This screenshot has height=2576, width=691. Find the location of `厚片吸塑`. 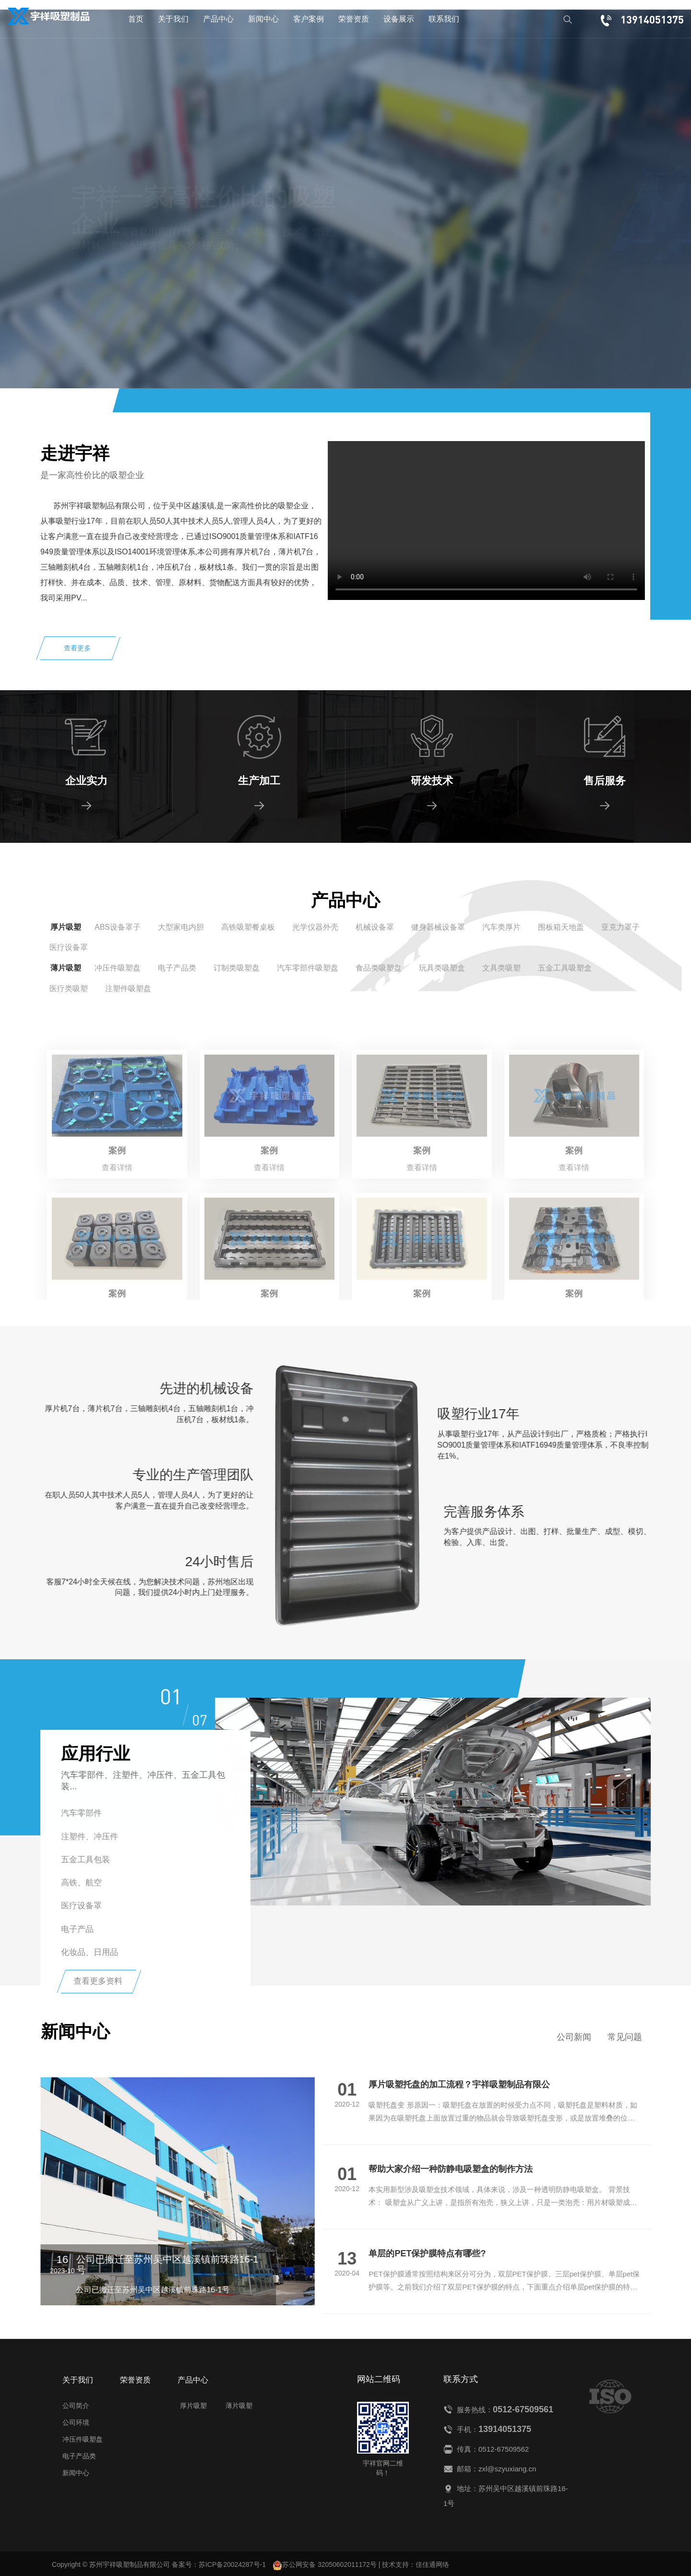

厚片吸塑 is located at coordinates (65, 927).